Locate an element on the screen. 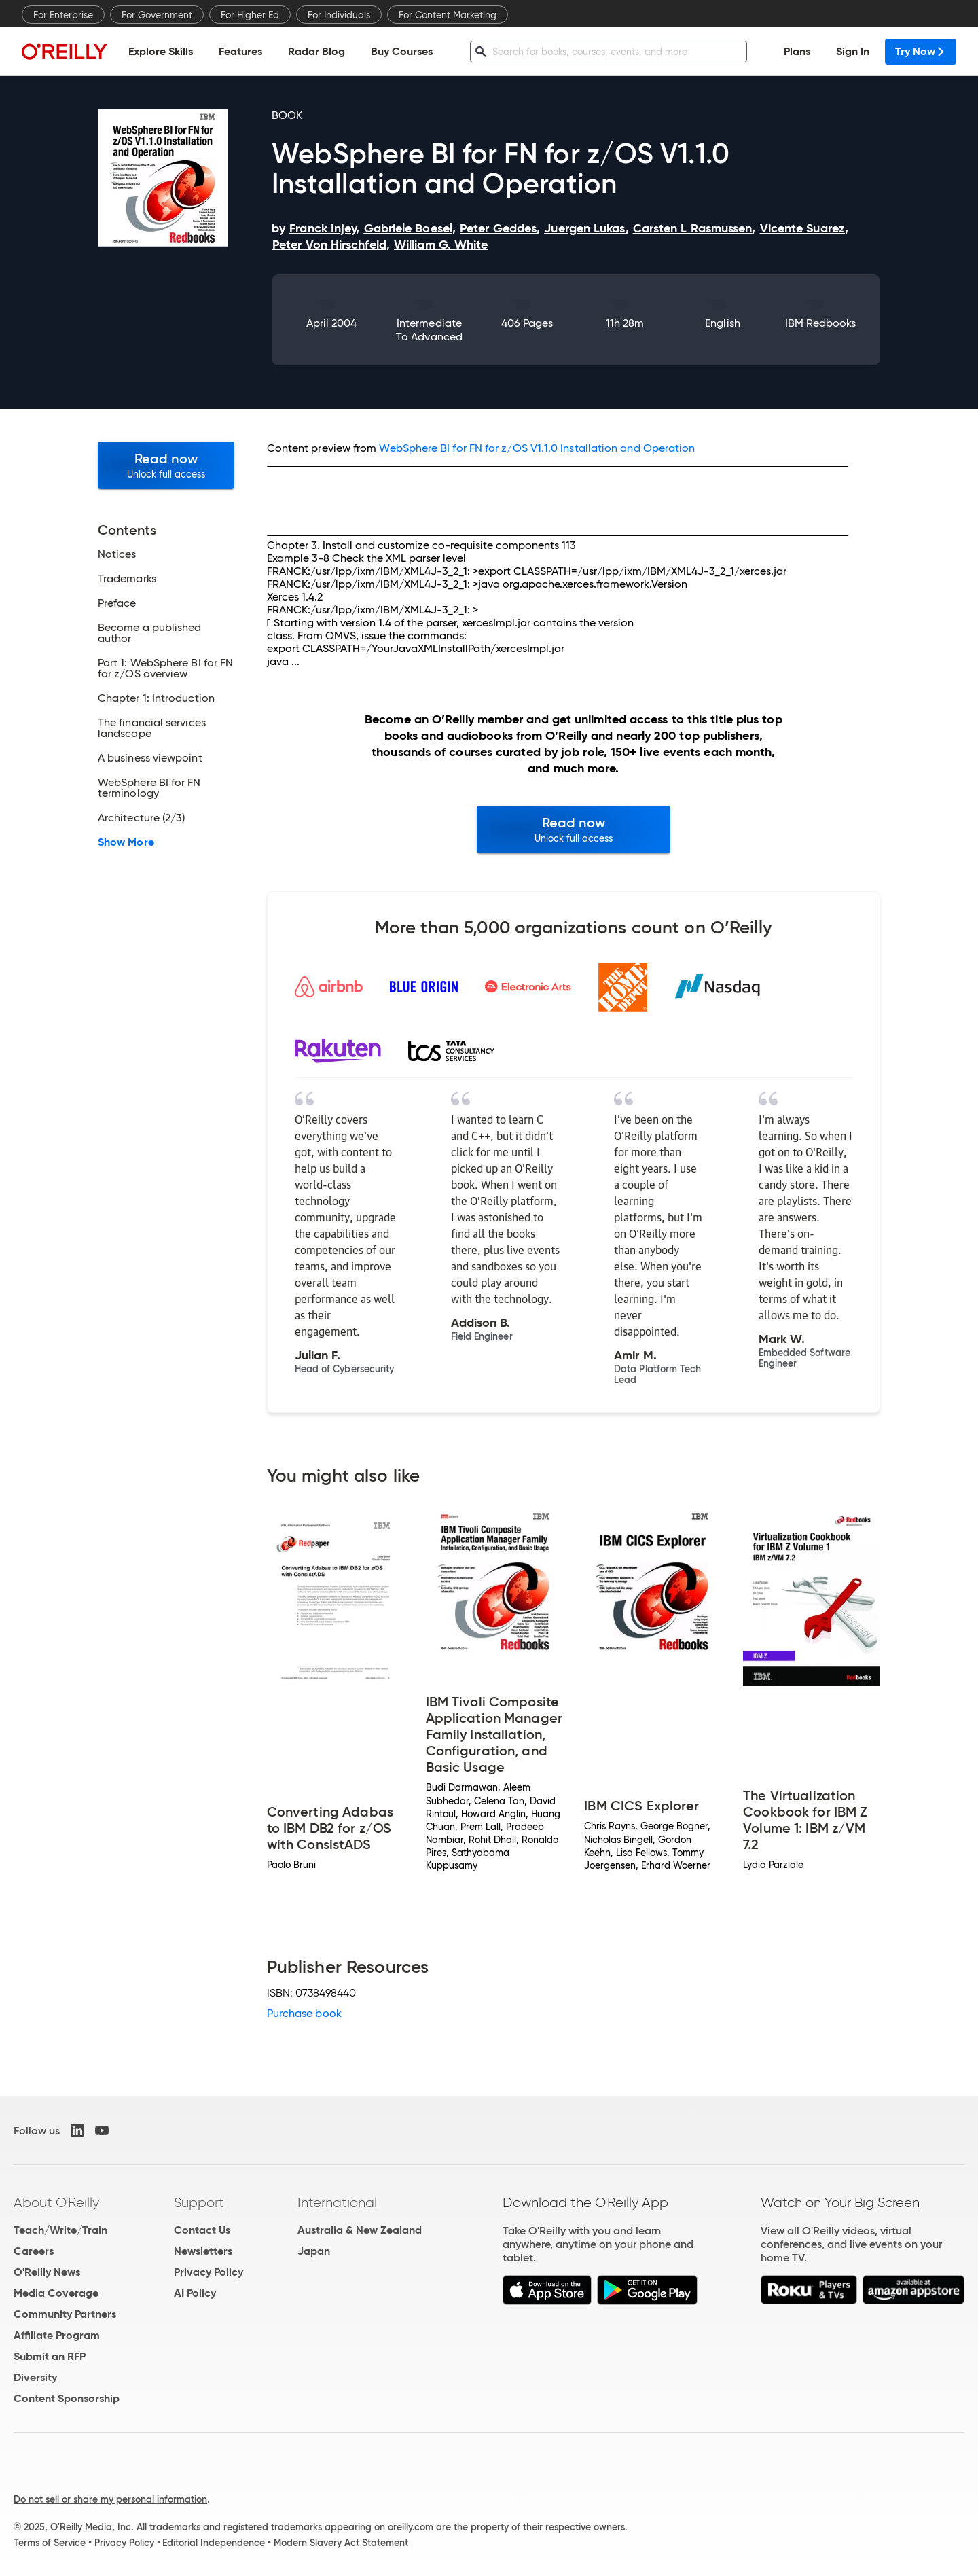  Privacy Policy is located at coordinates (208, 2272).